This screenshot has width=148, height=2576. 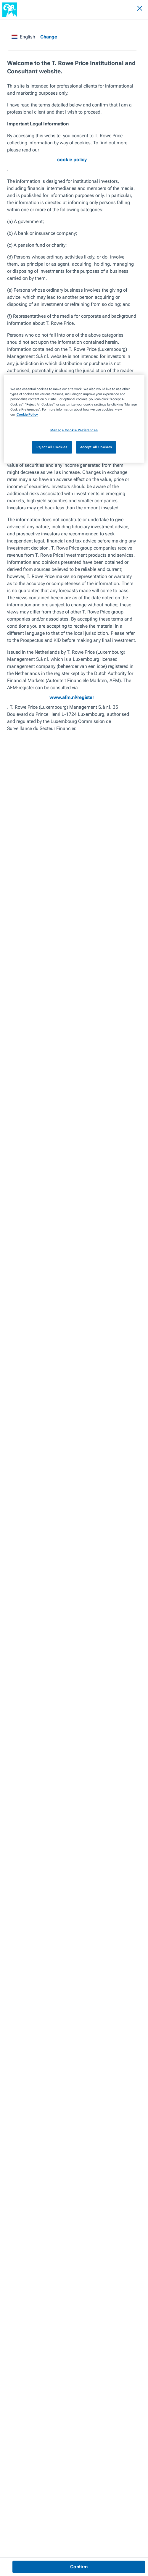 I want to click on [Navigation Menu], so click(x=135, y=9).